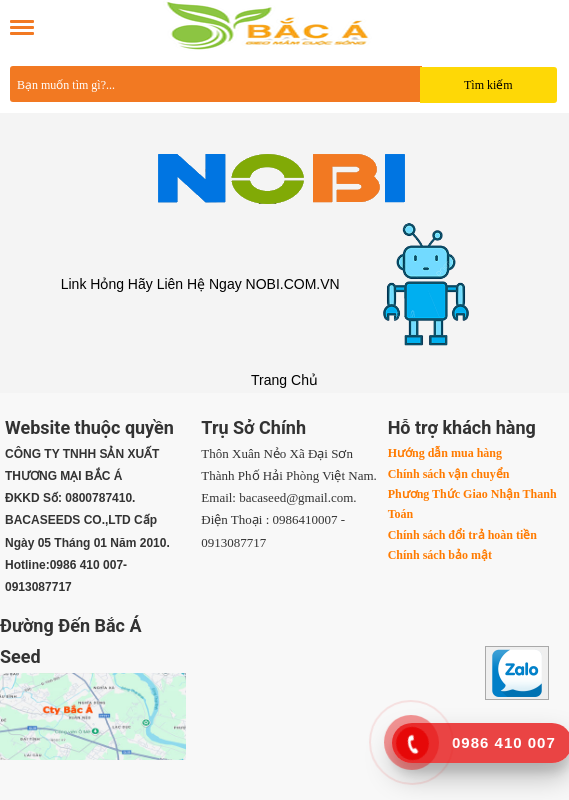  What do you see at coordinates (462, 535) in the screenshot?
I see `Chính sách đổi trả hoàn tiền` at bounding box center [462, 535].